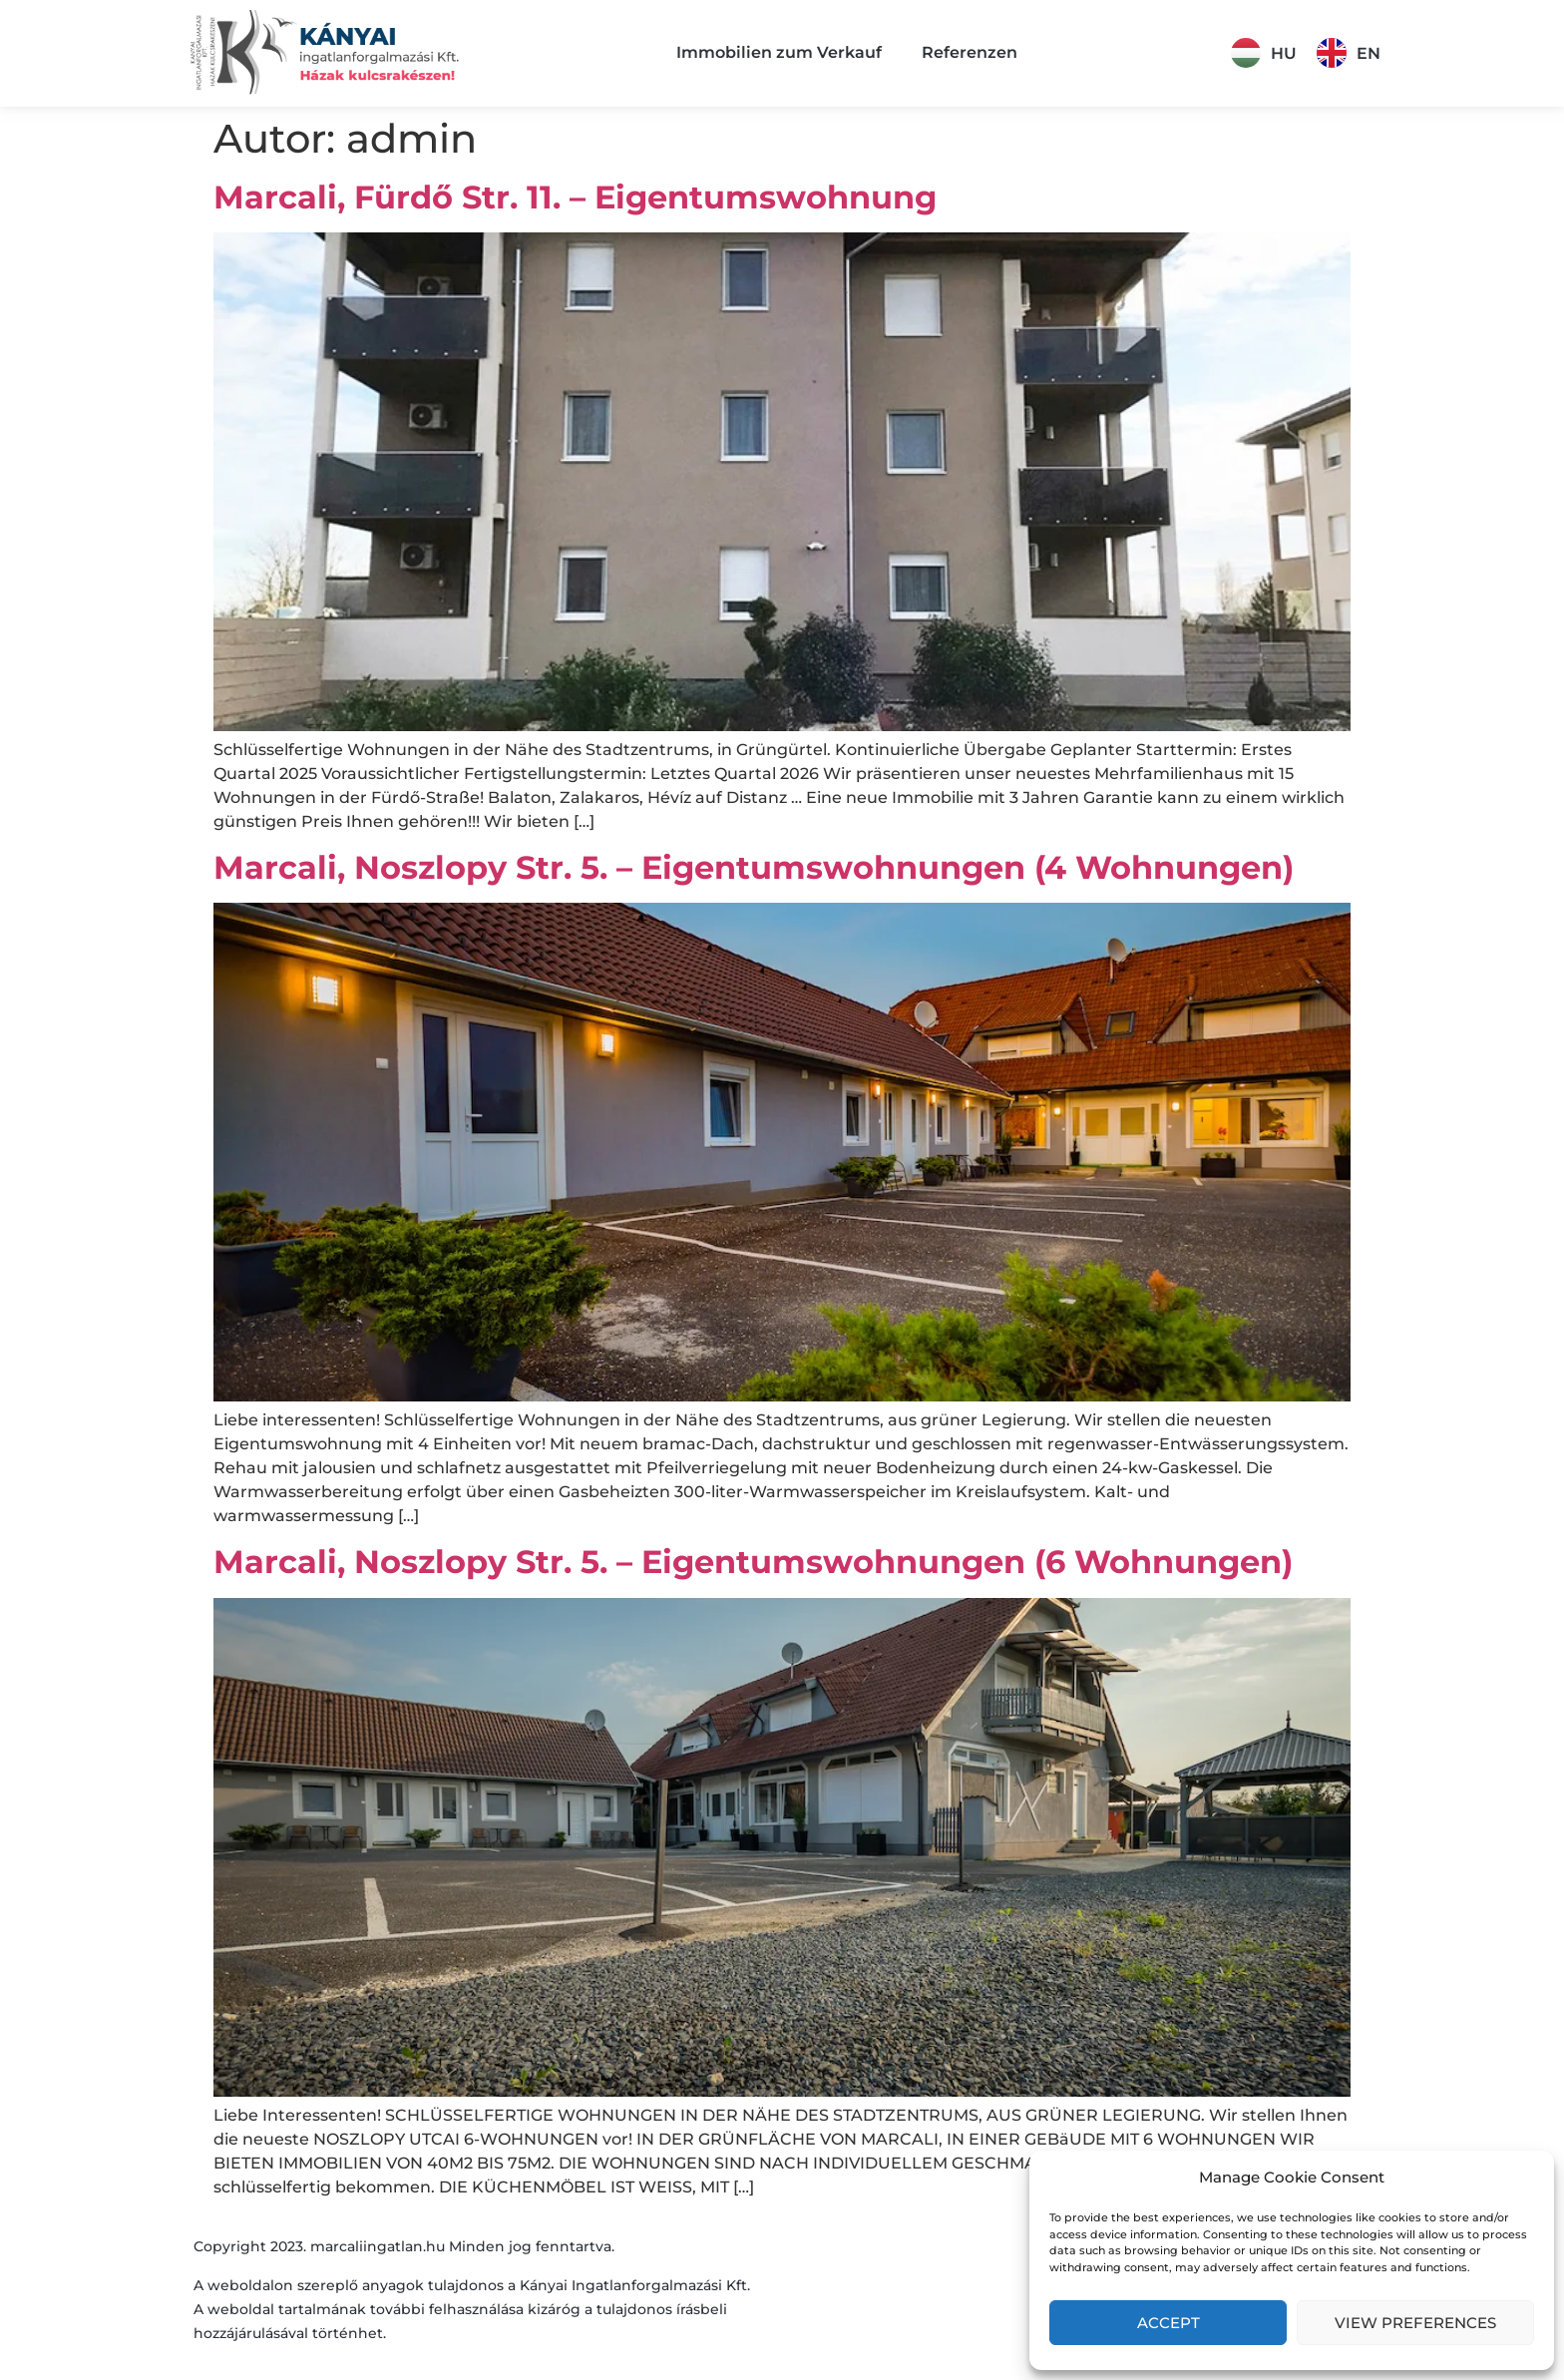 This screenshot has height=2380, width=1564. I want to click on Immobilien zum Verkauf, so click(779, 52).